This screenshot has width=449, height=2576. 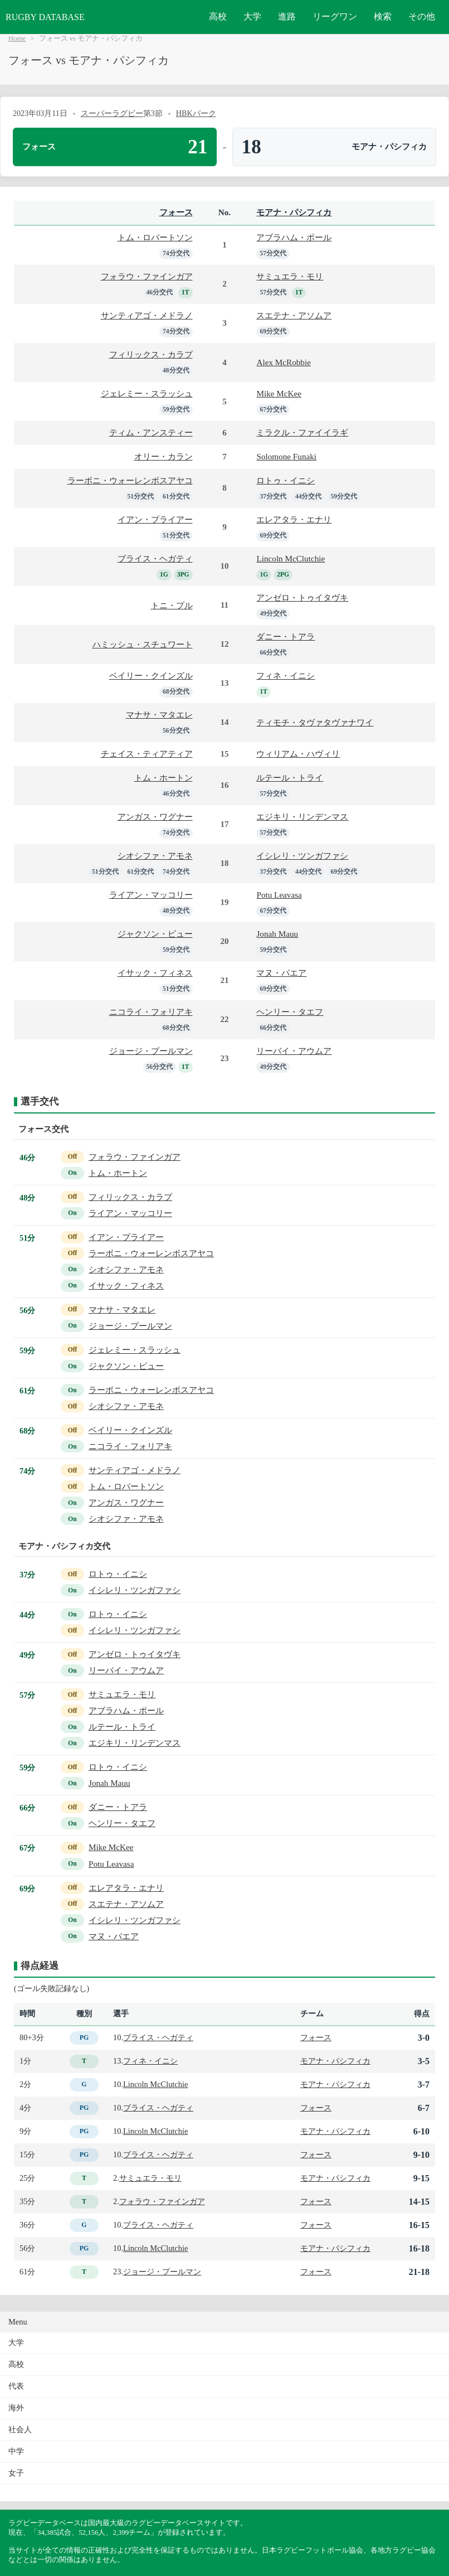 I want to click on トム・ロバートソン, so click(x=155, y=237).